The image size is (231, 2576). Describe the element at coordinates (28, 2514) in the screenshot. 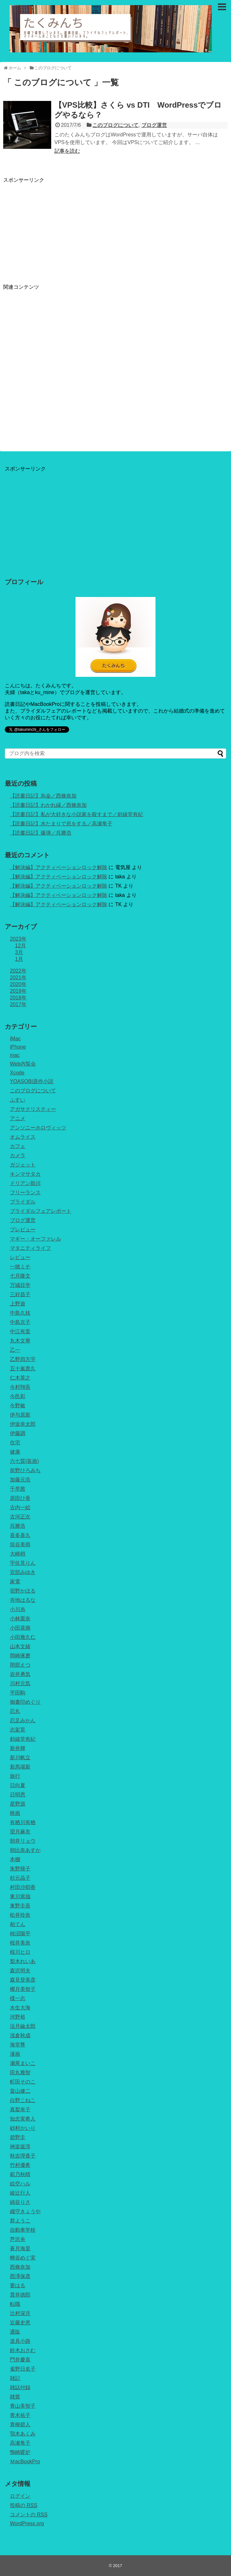

I see `コメントの` at that location.